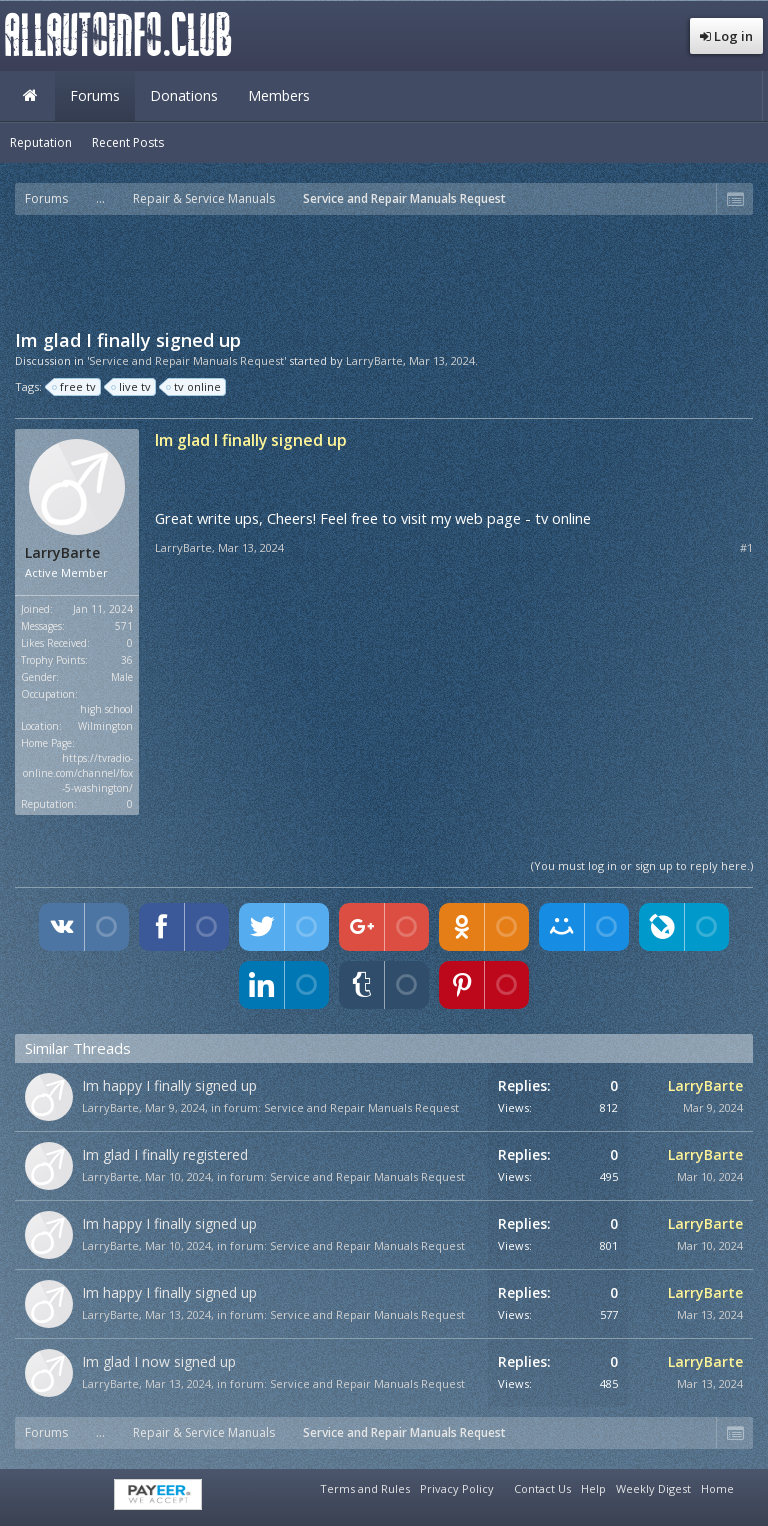 This screenshot has width=768, height=1526. What do you see at coordinates (593, 1488) in the screenshot?
I see `Help` at bounding box center [593, 1488].